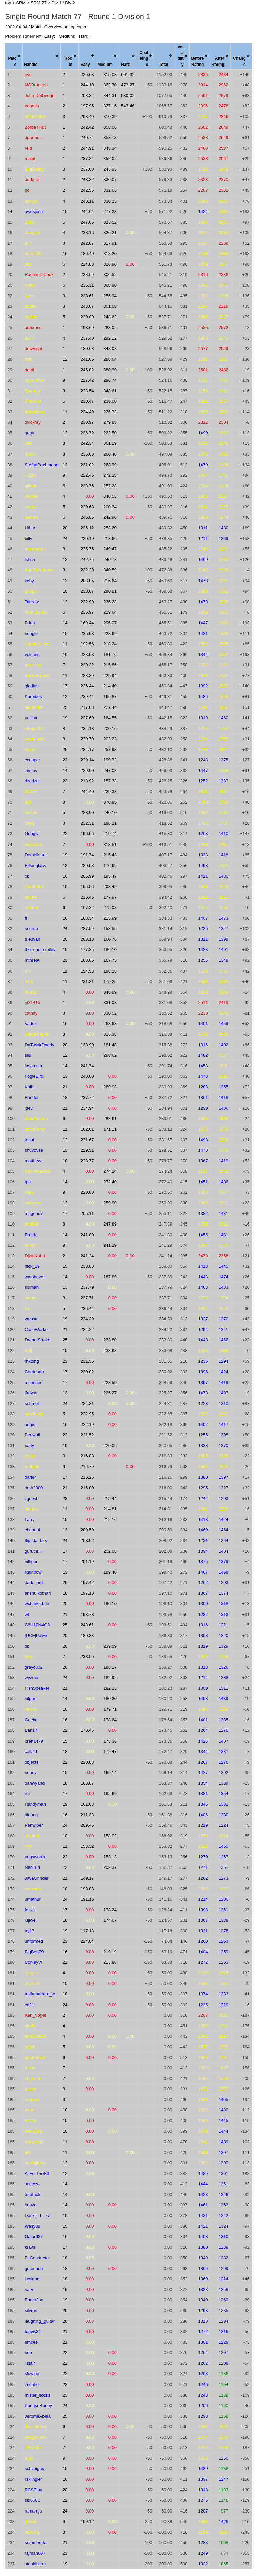  What do you see at coordinates (31, 1709) in the screenshot?
I see `valeriy` at bounding box center [31, 1709].